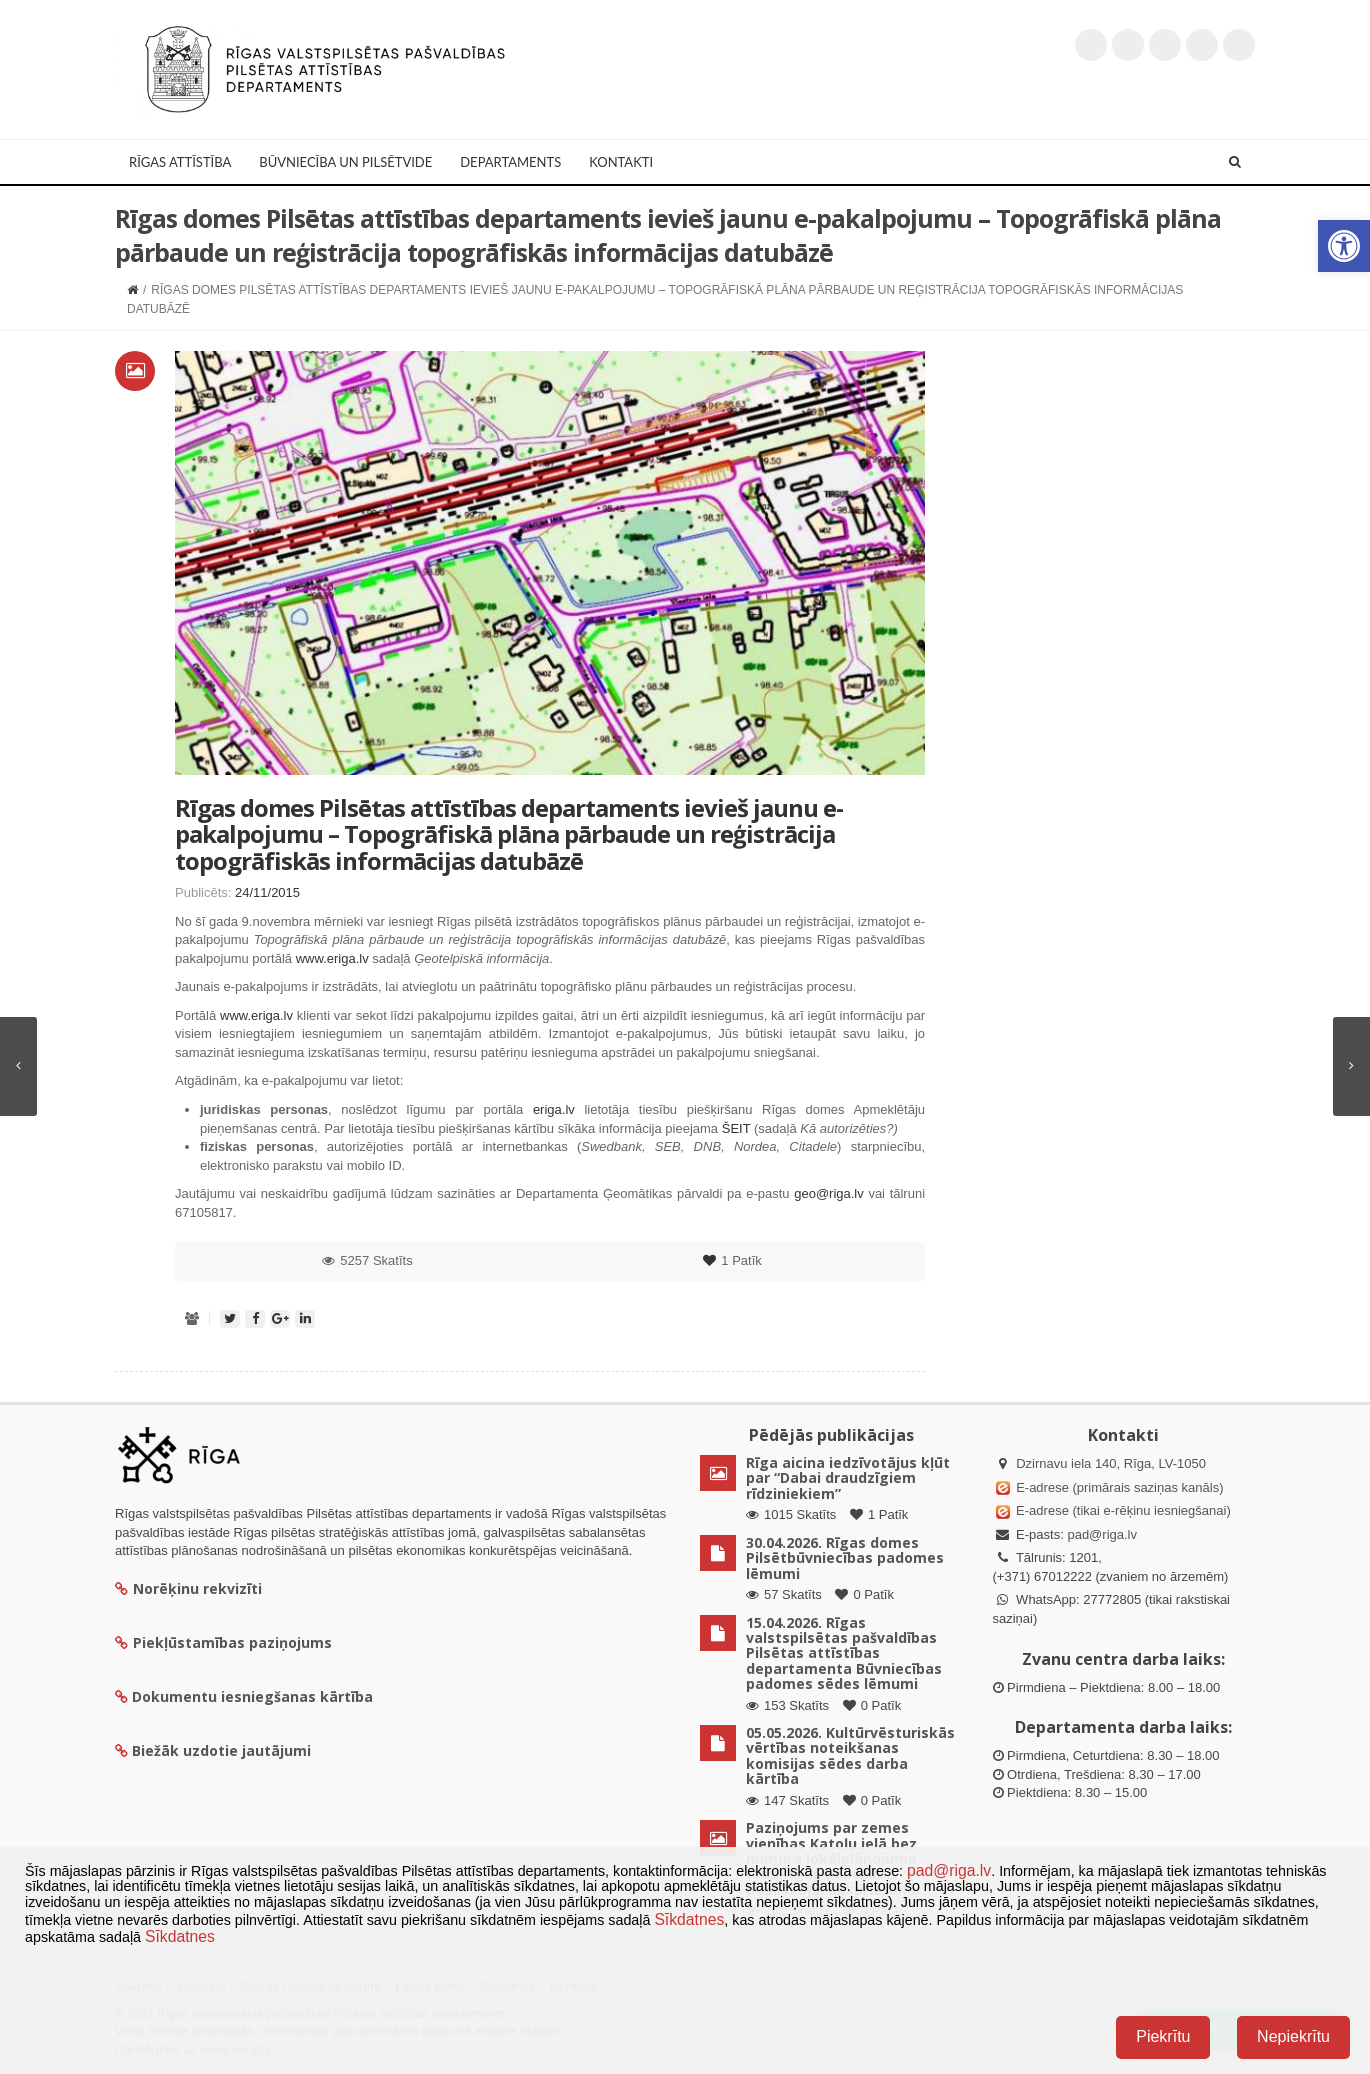 This screenshot has height=2074, width=1370. I want to click on pad@riga.lv, so click(1102, 1534).